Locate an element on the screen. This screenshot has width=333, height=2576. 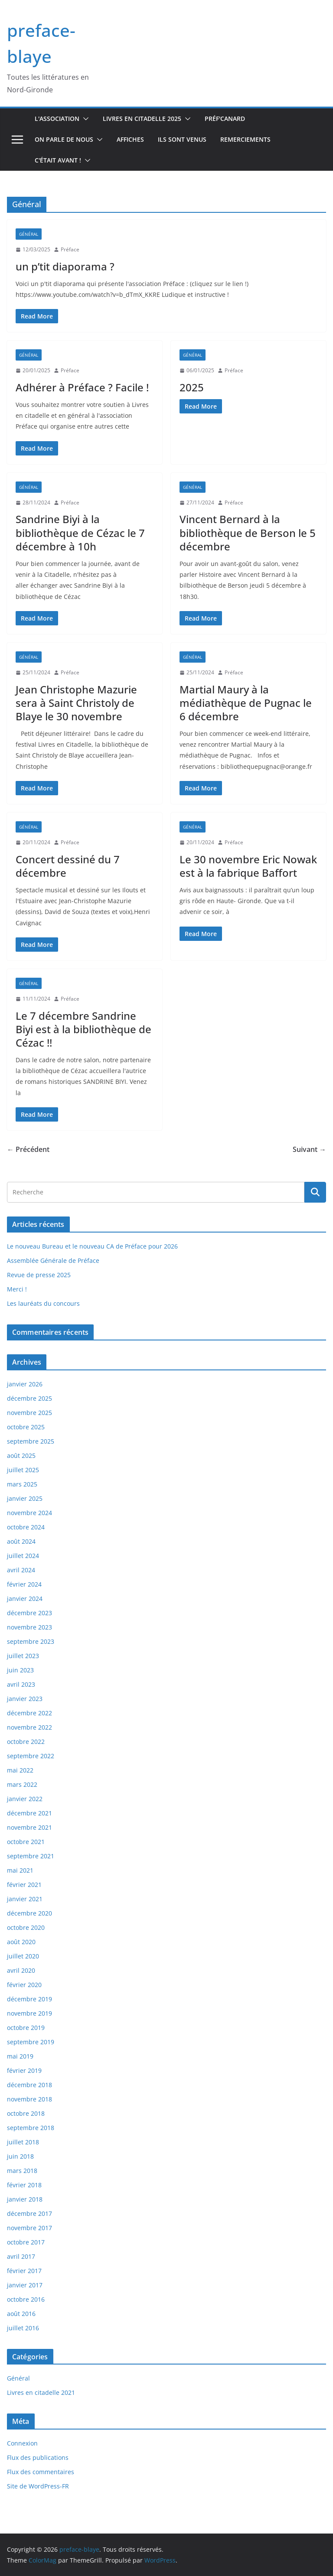
décembre 2019 is located at coordinates (29, 1999).